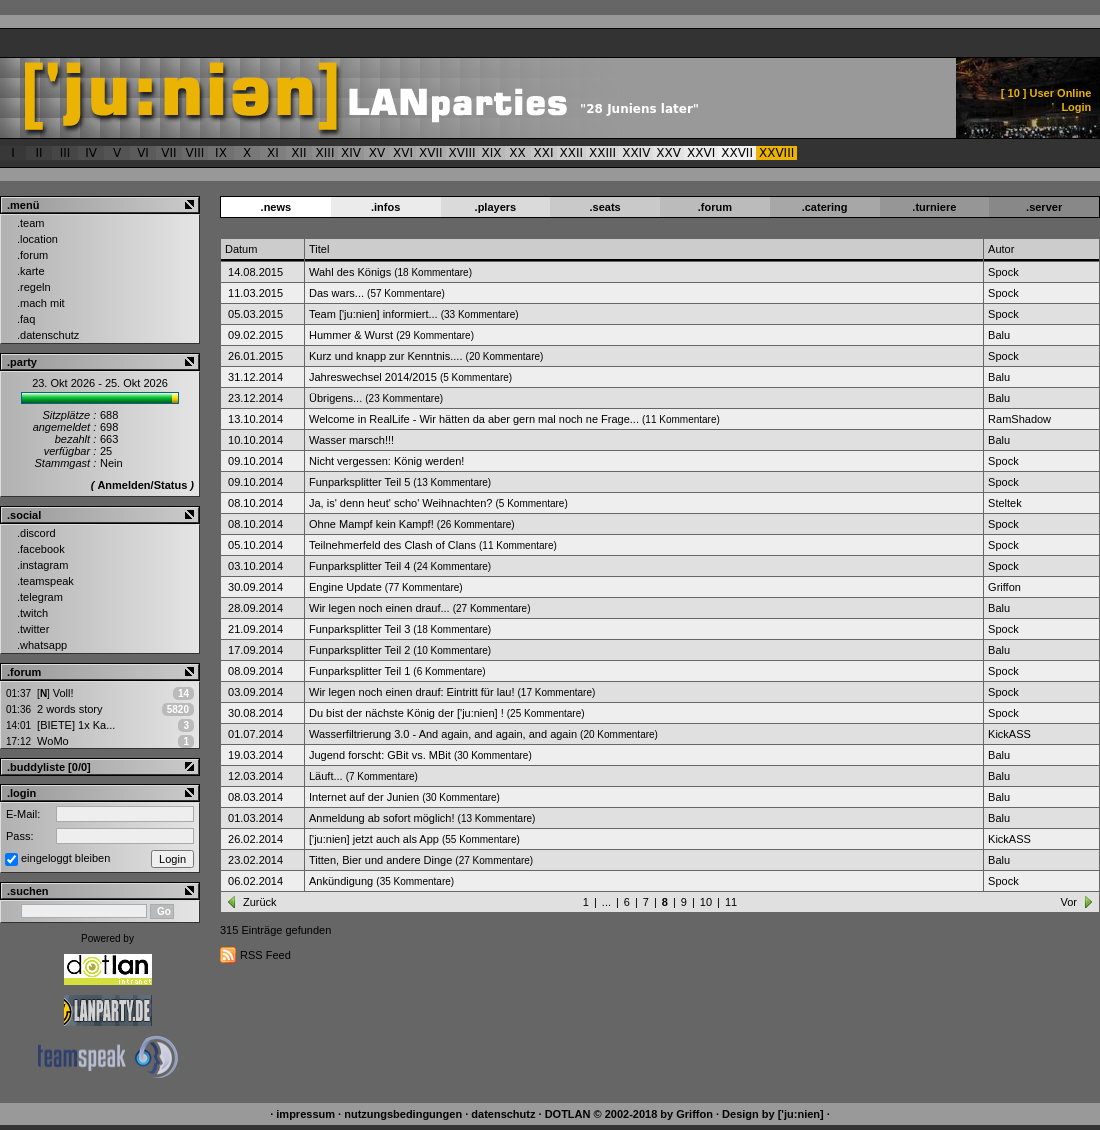 Image resolution: width=1100 pixels, height=1130 pixels. I want to click on Wasserfiltrierung 3.0 - And again, and again, and again, so click(443, 734).